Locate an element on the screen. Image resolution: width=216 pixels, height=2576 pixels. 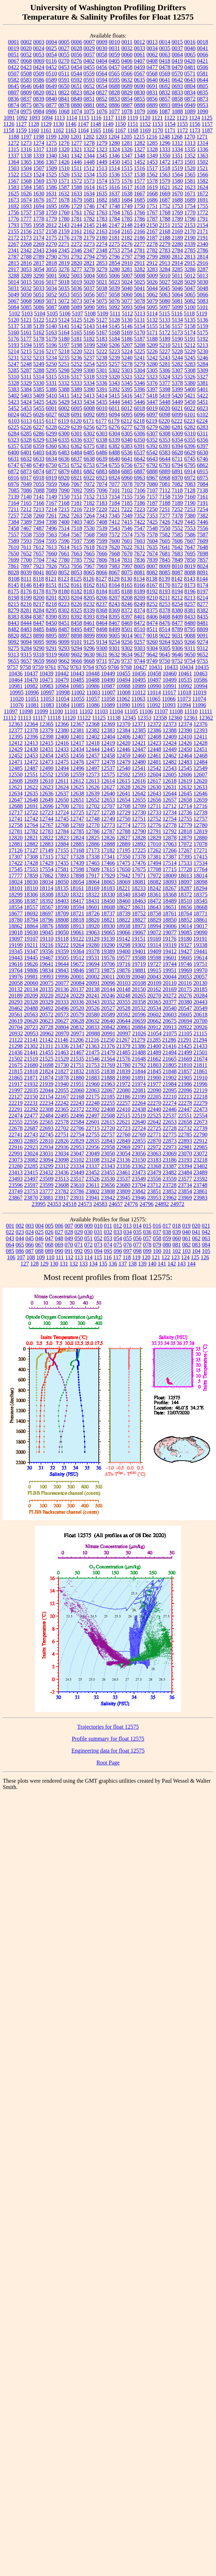
1522 is located at coordinates (13, 175).